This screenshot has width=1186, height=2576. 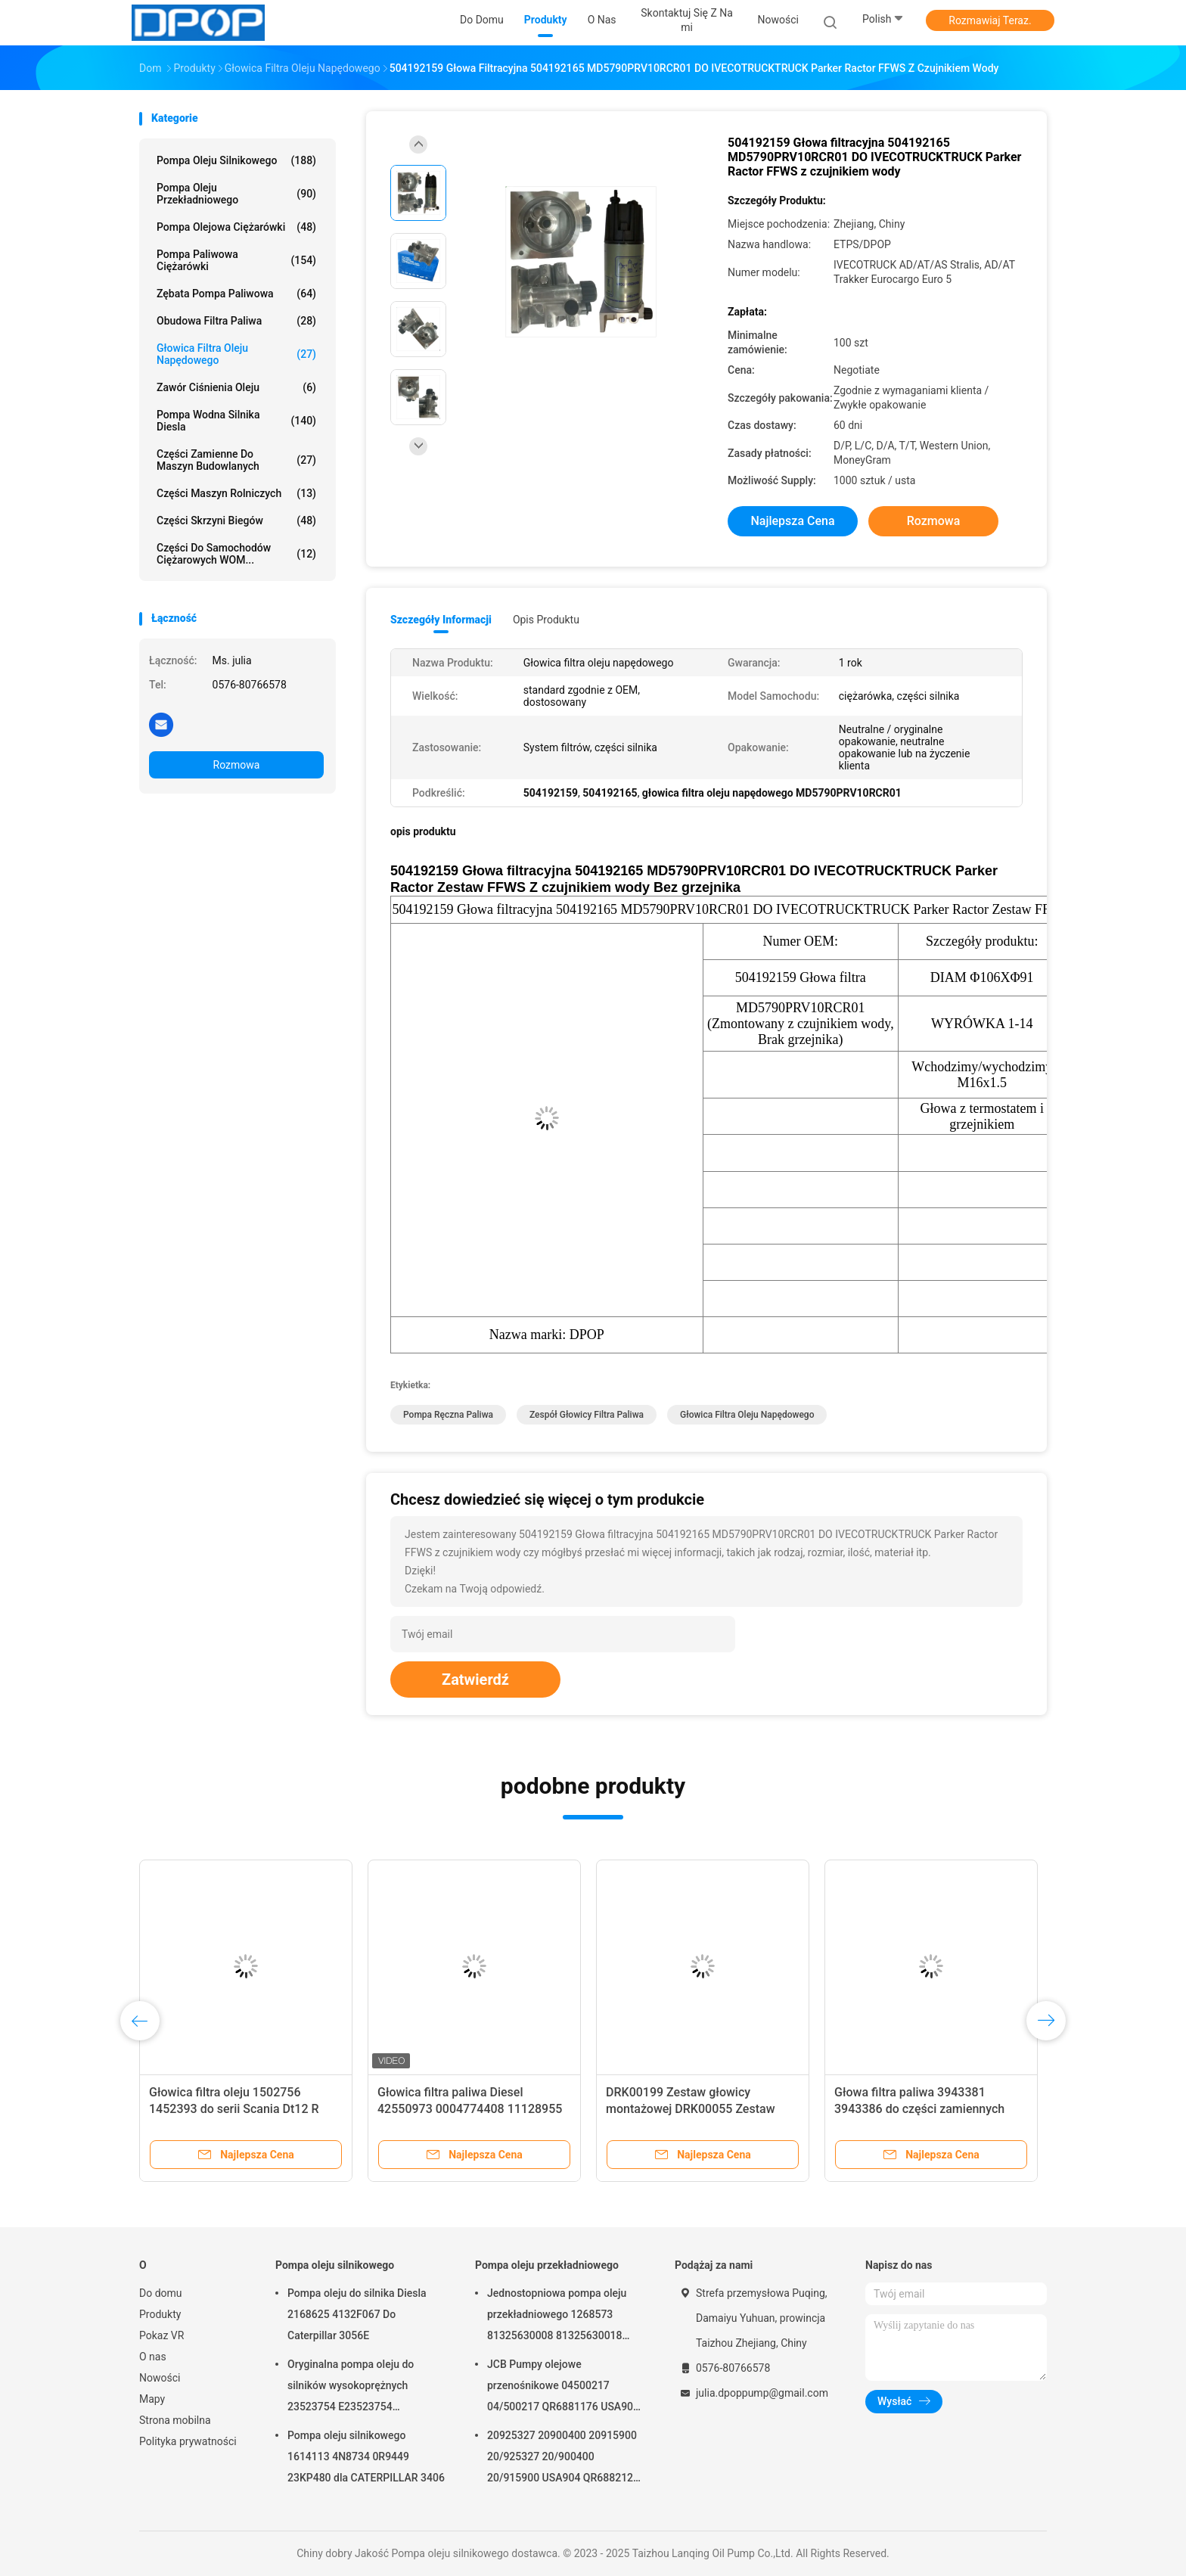 What do you see at coordinates (152, 2357) in the screenshot?
I see `O nas` at bounding box center [152, 2357].